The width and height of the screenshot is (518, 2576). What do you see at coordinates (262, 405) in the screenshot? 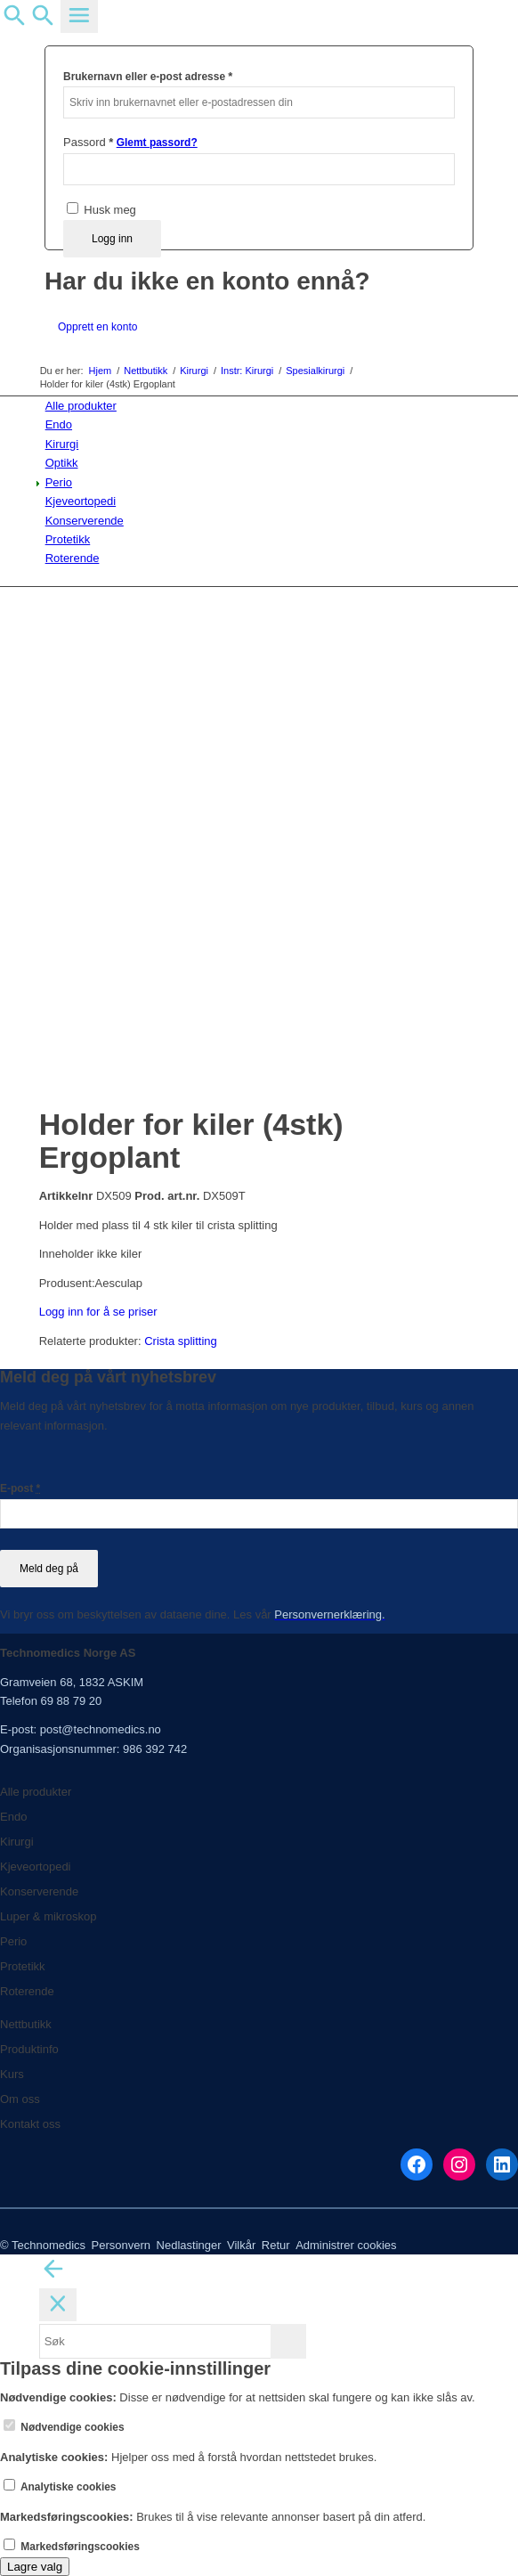
I see `[menuitem]` at bounding box center [262, 405].